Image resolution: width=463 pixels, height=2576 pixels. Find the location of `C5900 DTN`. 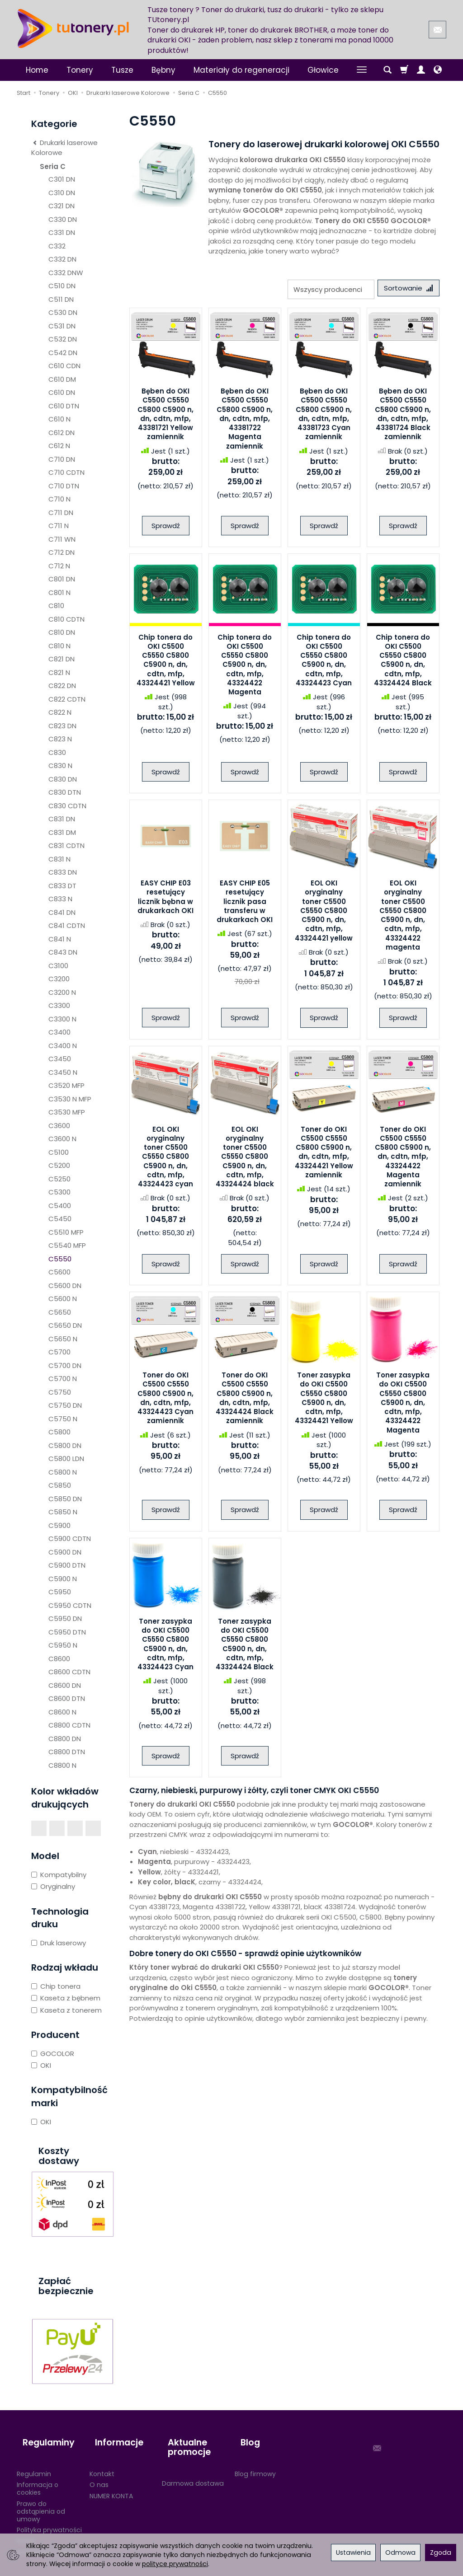

C5900 DTN is located at coordinates (66, 1565).